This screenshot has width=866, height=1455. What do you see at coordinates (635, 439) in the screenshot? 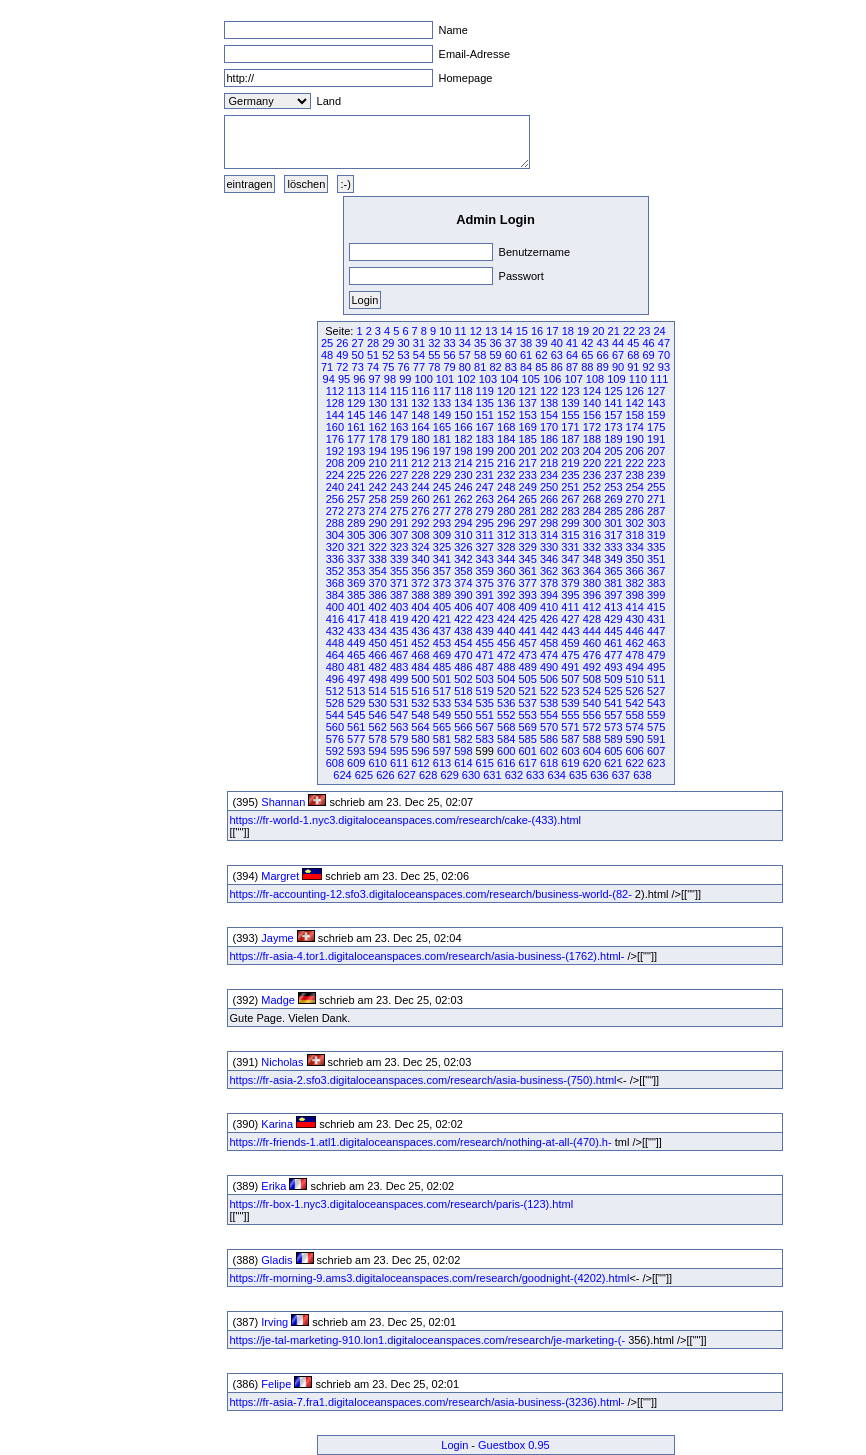
I see `190` at bounding box center [635, 439].